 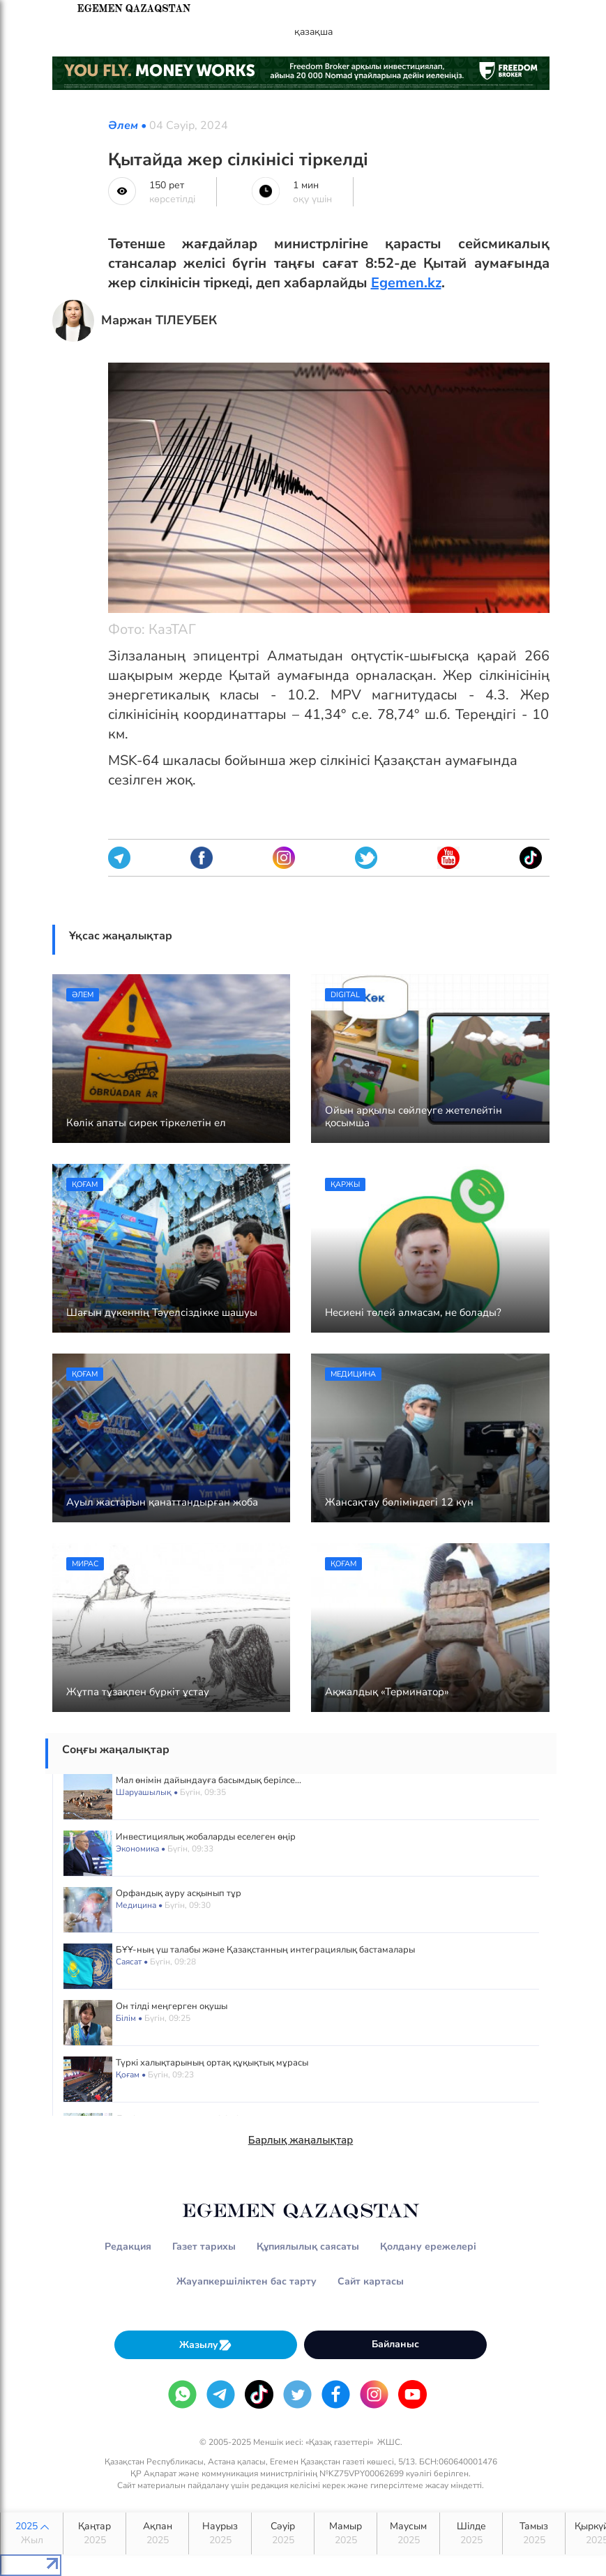 What do you see at coordinates (220, 2533) in the screenshot?
I see `Наурыз` at bounding box center [220, 2533].